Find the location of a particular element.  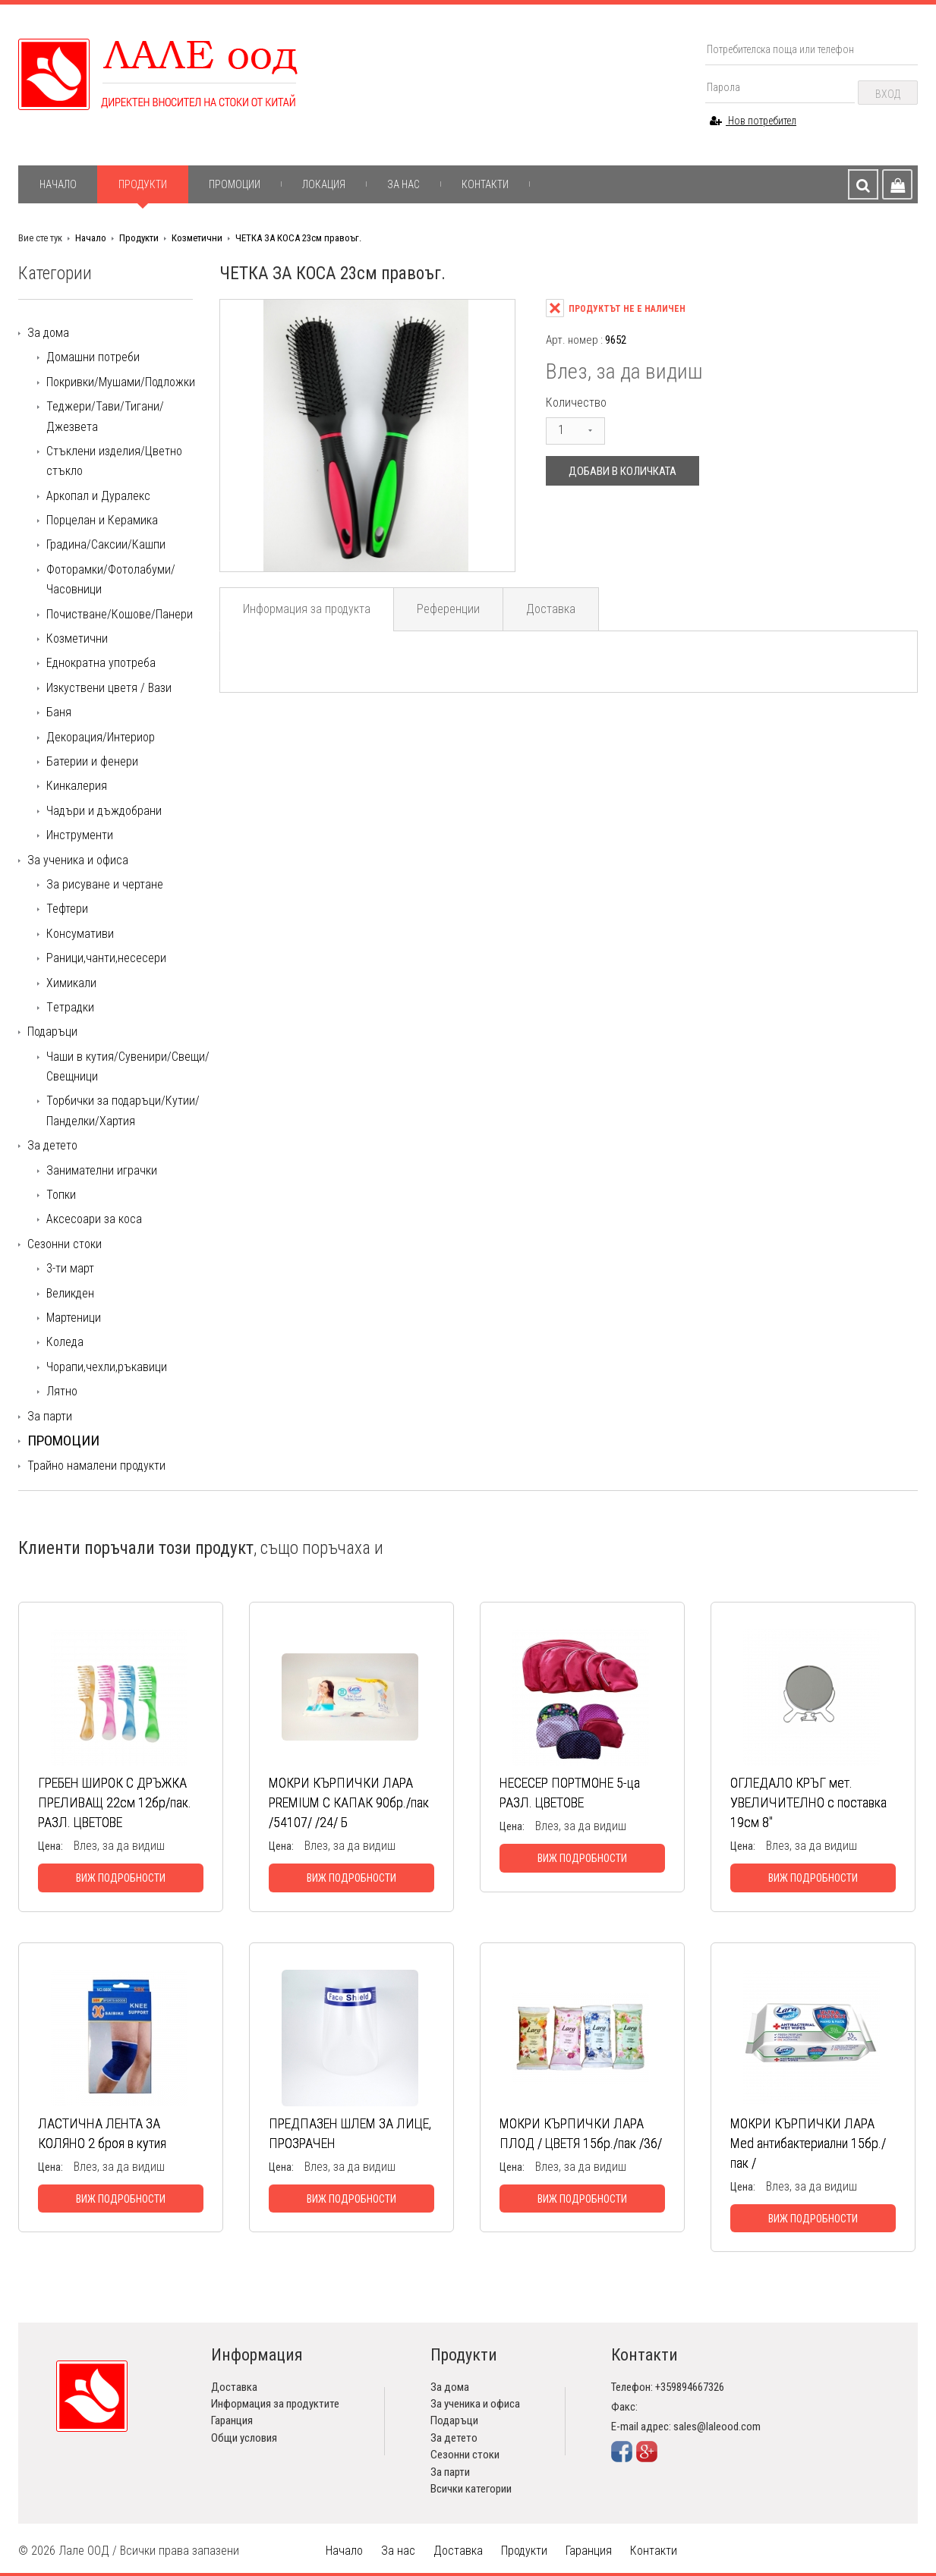

МОКРИ КЪРПИЧКИ ЛАРА PREMIUM С КАПАК 90бр./пак /54107/ /24/ Б is located at coordinates (349, 1802).